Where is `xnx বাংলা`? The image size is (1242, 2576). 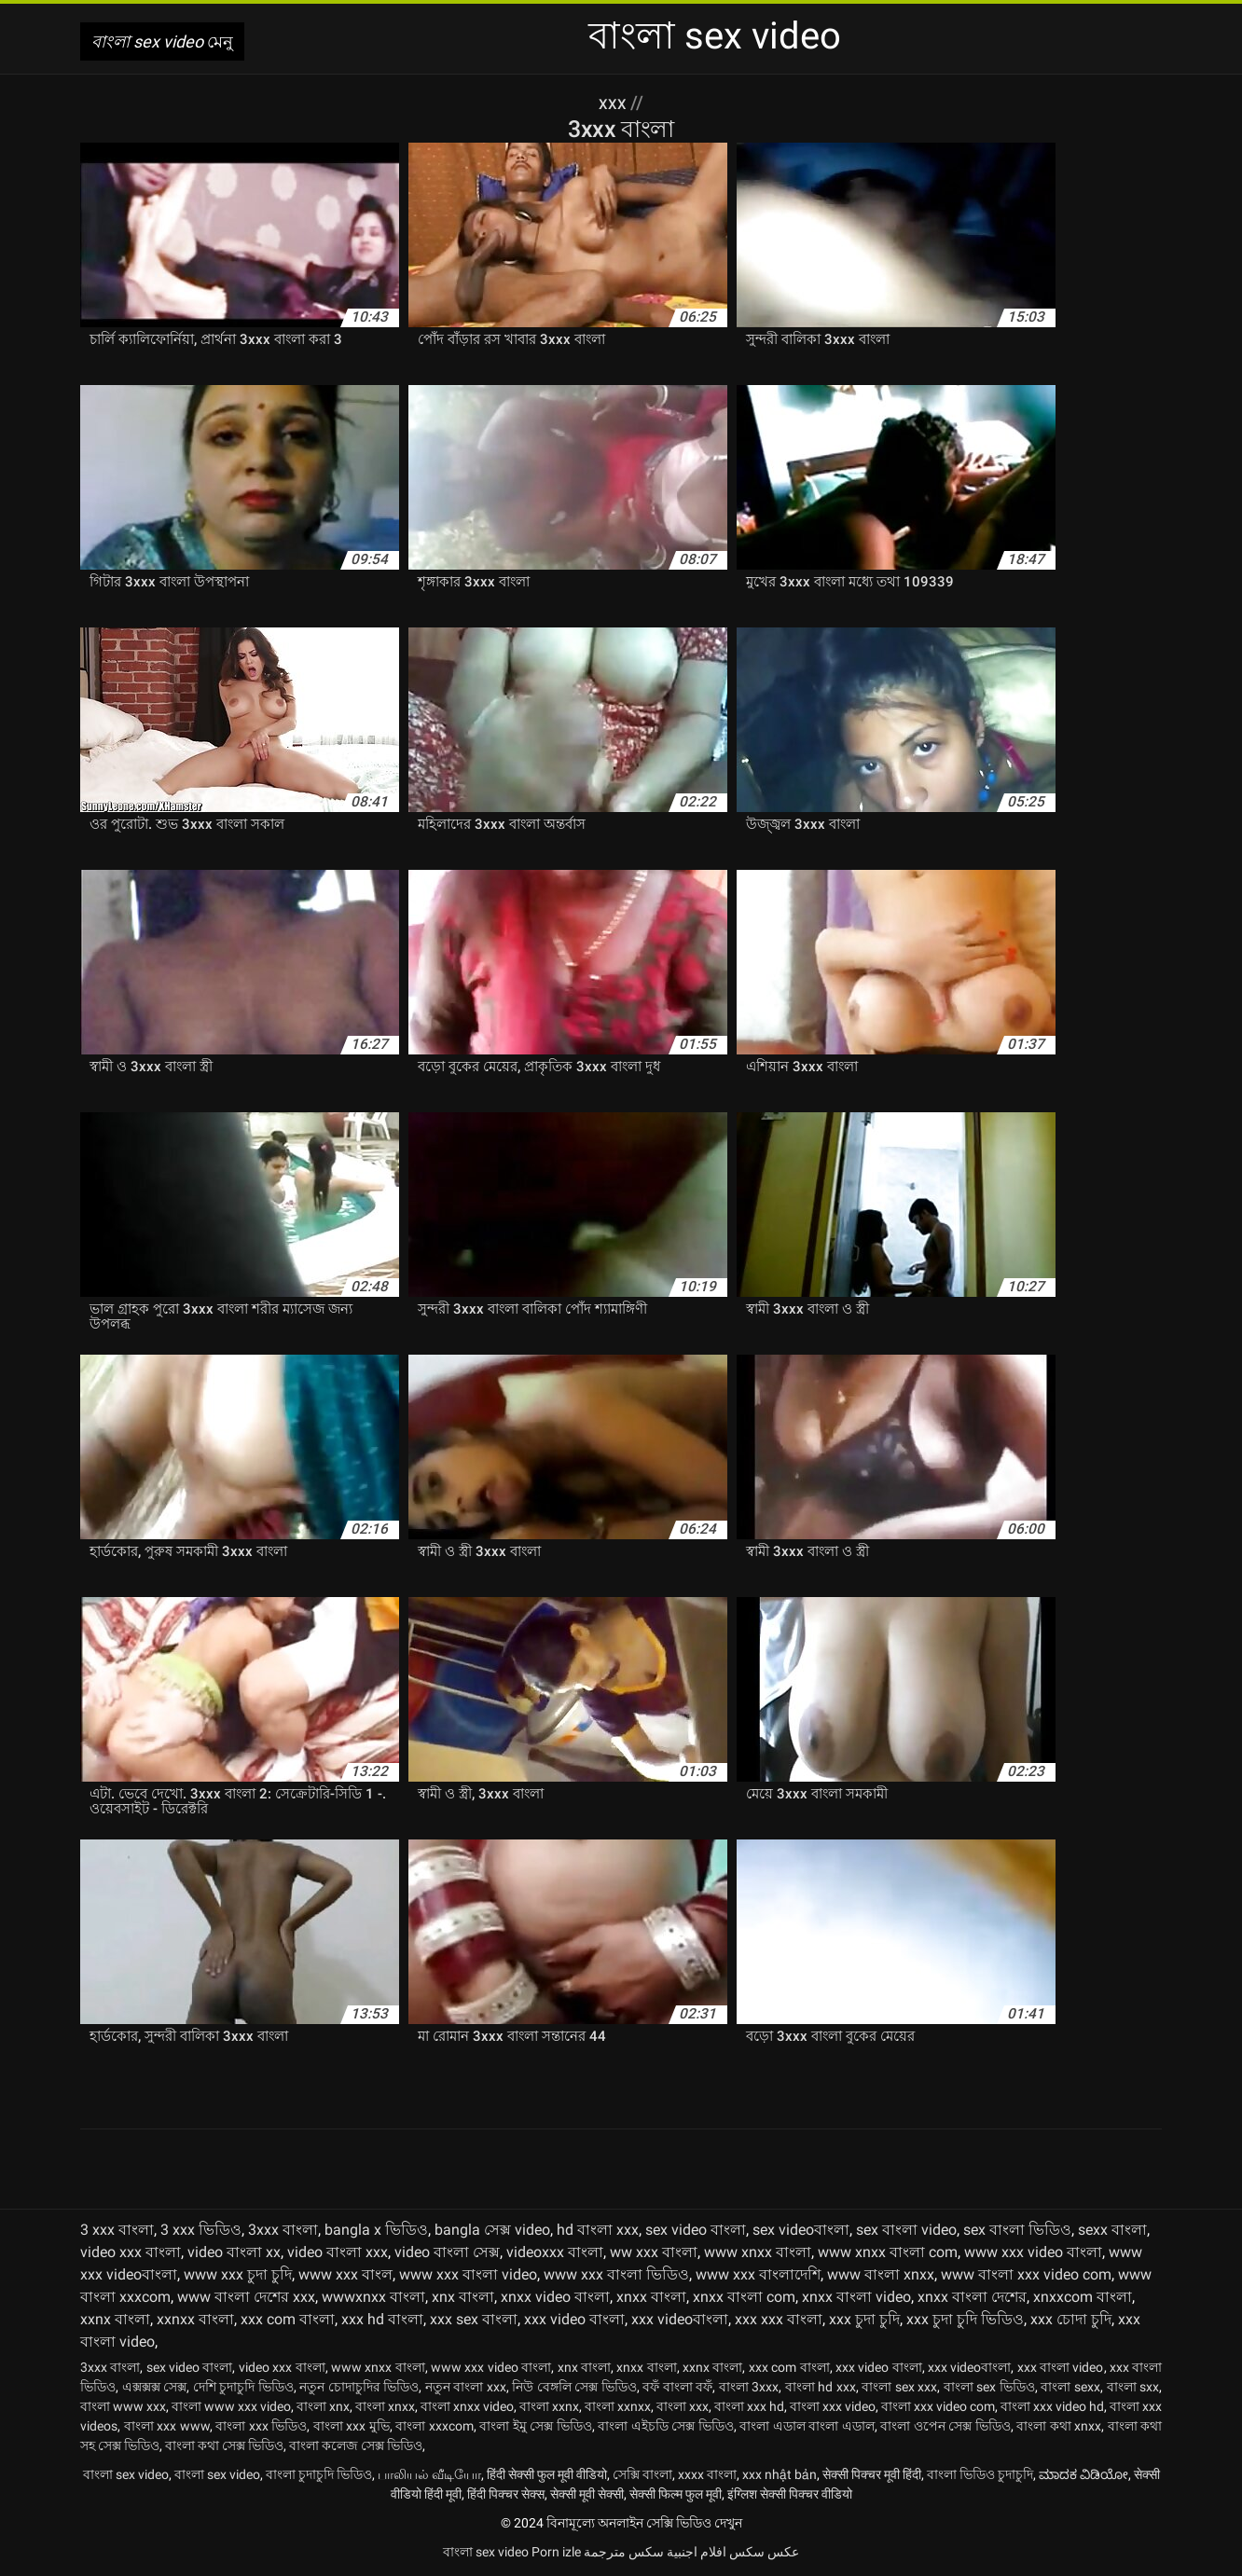
xnx বাংলা is located at coordinates (463, 2297).